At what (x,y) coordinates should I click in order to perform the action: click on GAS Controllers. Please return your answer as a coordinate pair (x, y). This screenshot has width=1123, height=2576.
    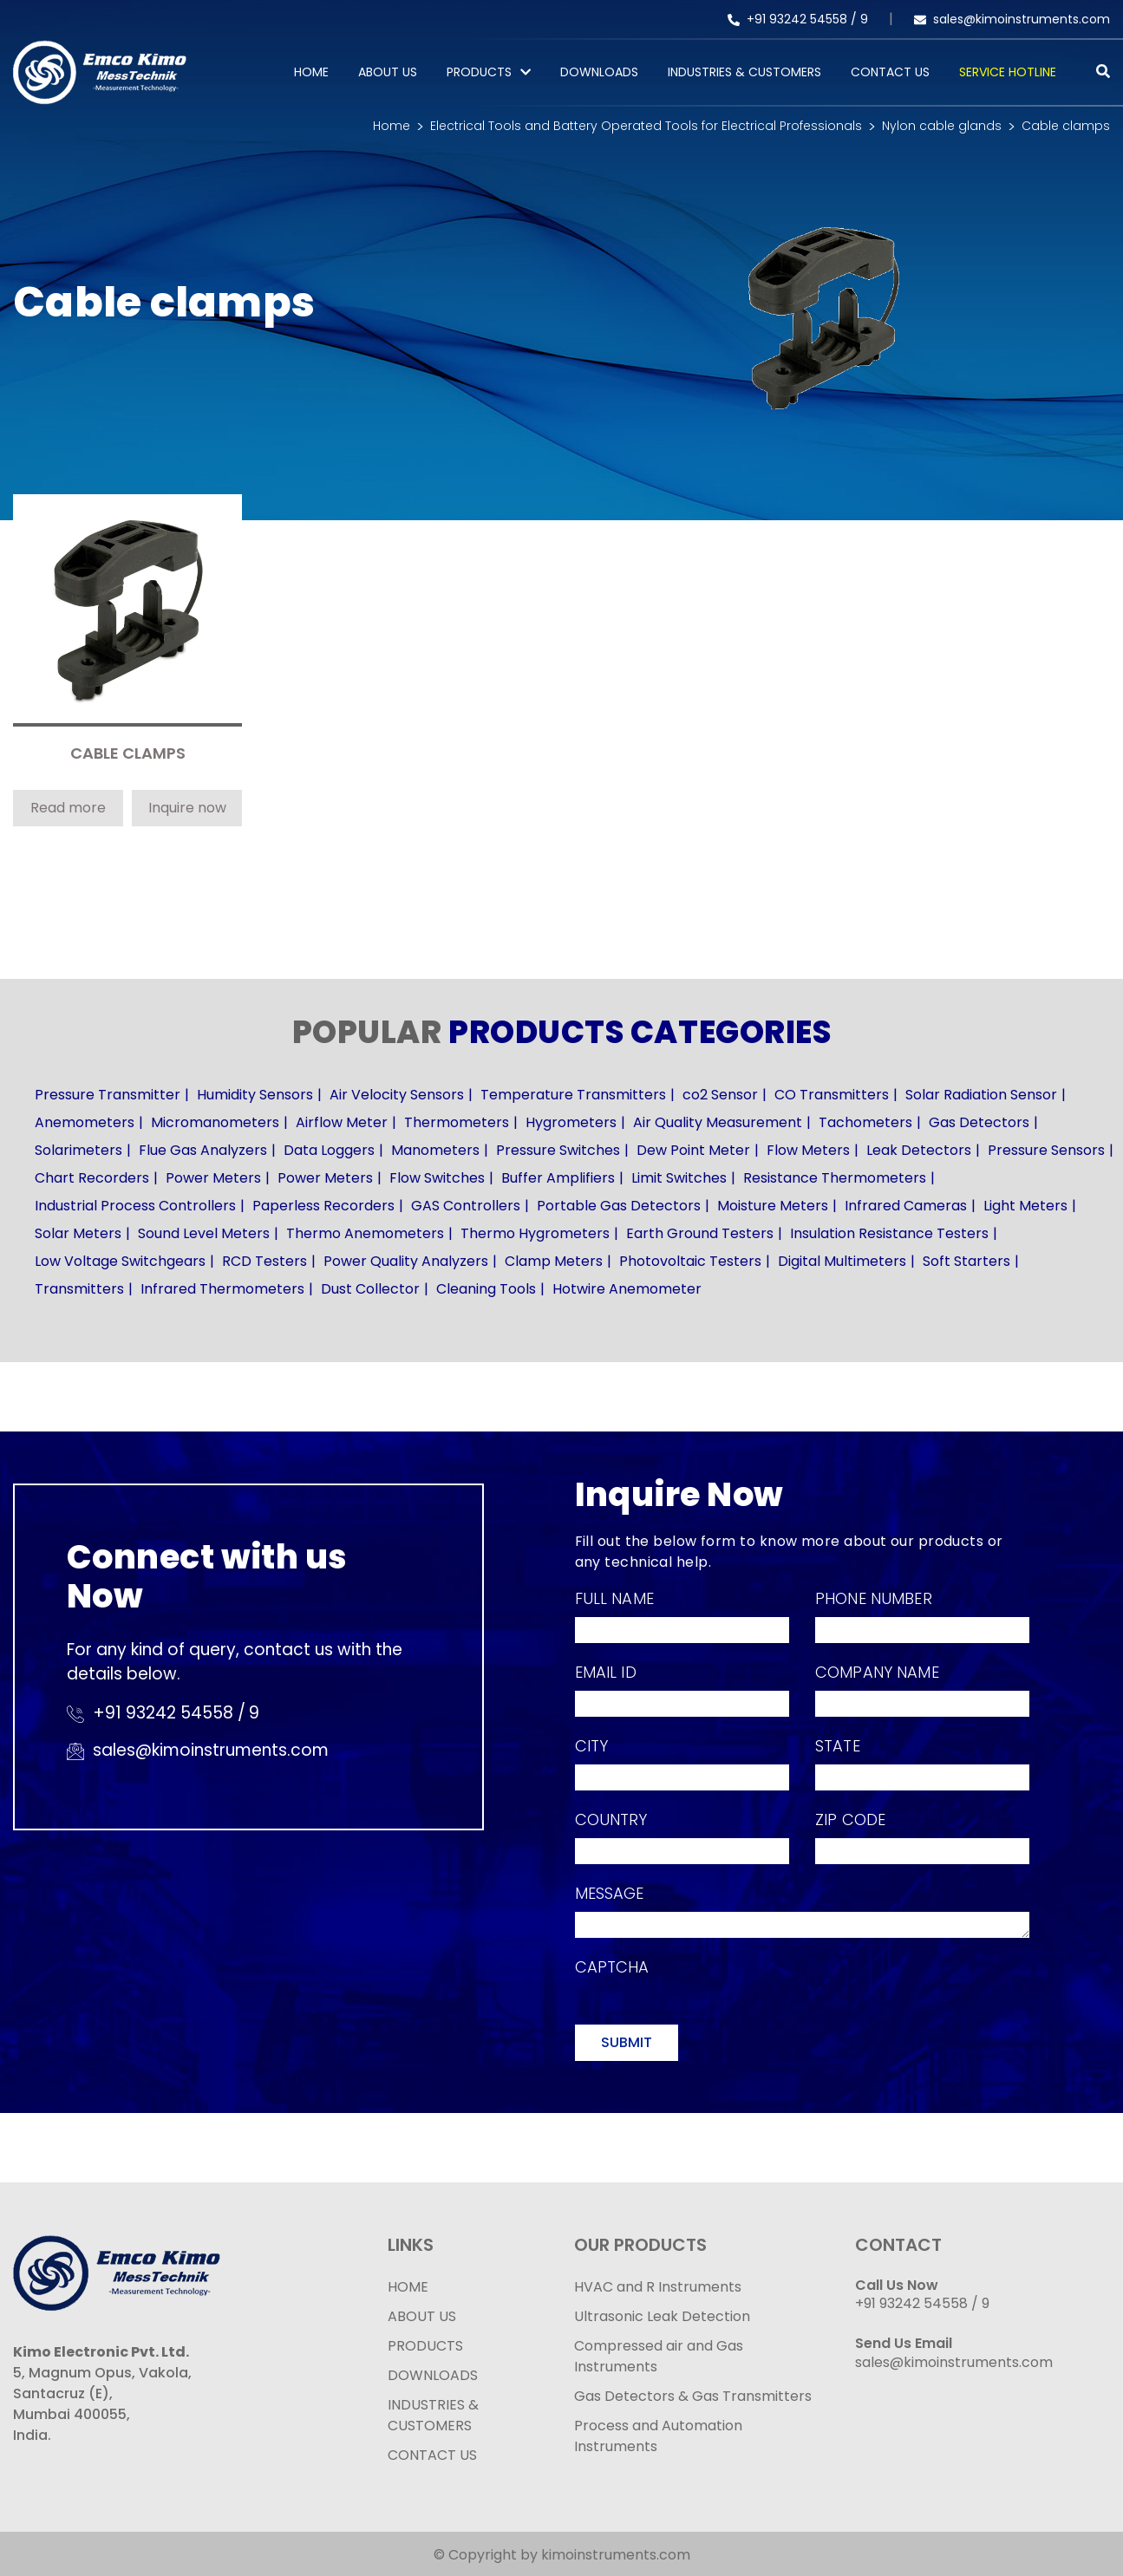
    Looking at the image, I should click on (465, 1206).